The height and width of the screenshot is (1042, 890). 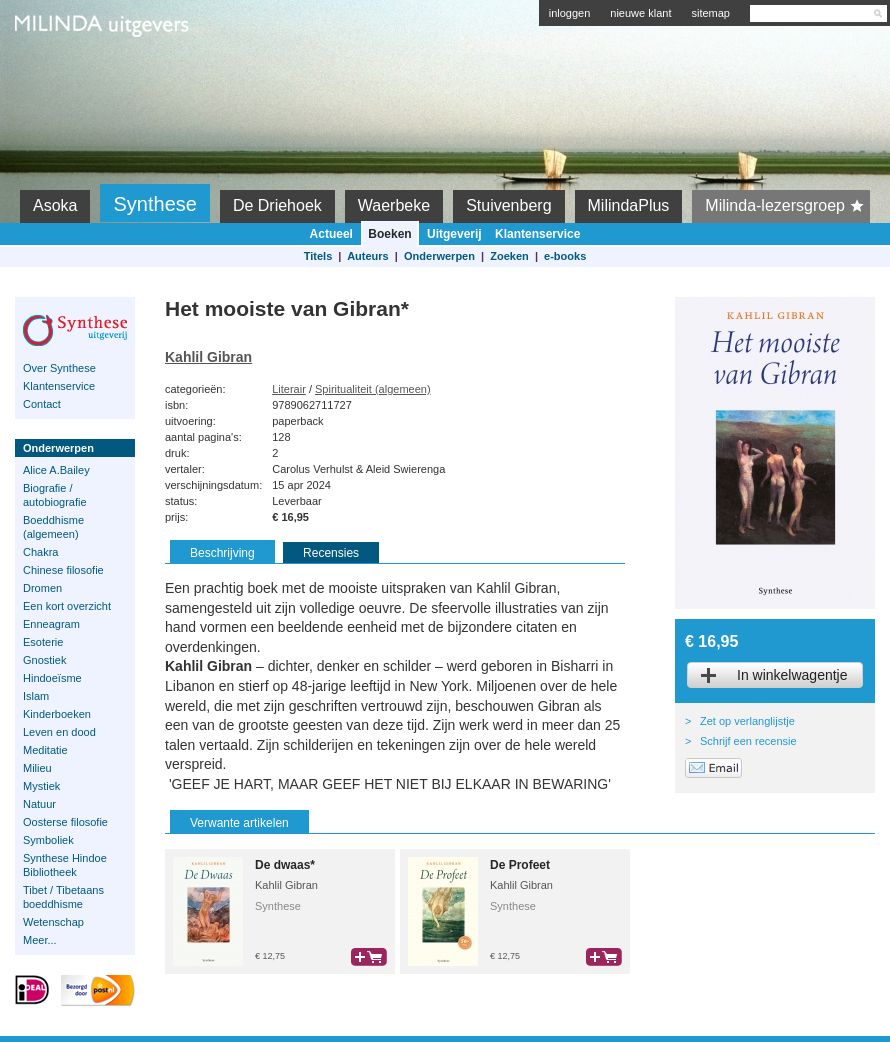 What do you see at coordinates (40, 552) in the screenshot?
I see `Chakra` at bounding box center [40, 552].